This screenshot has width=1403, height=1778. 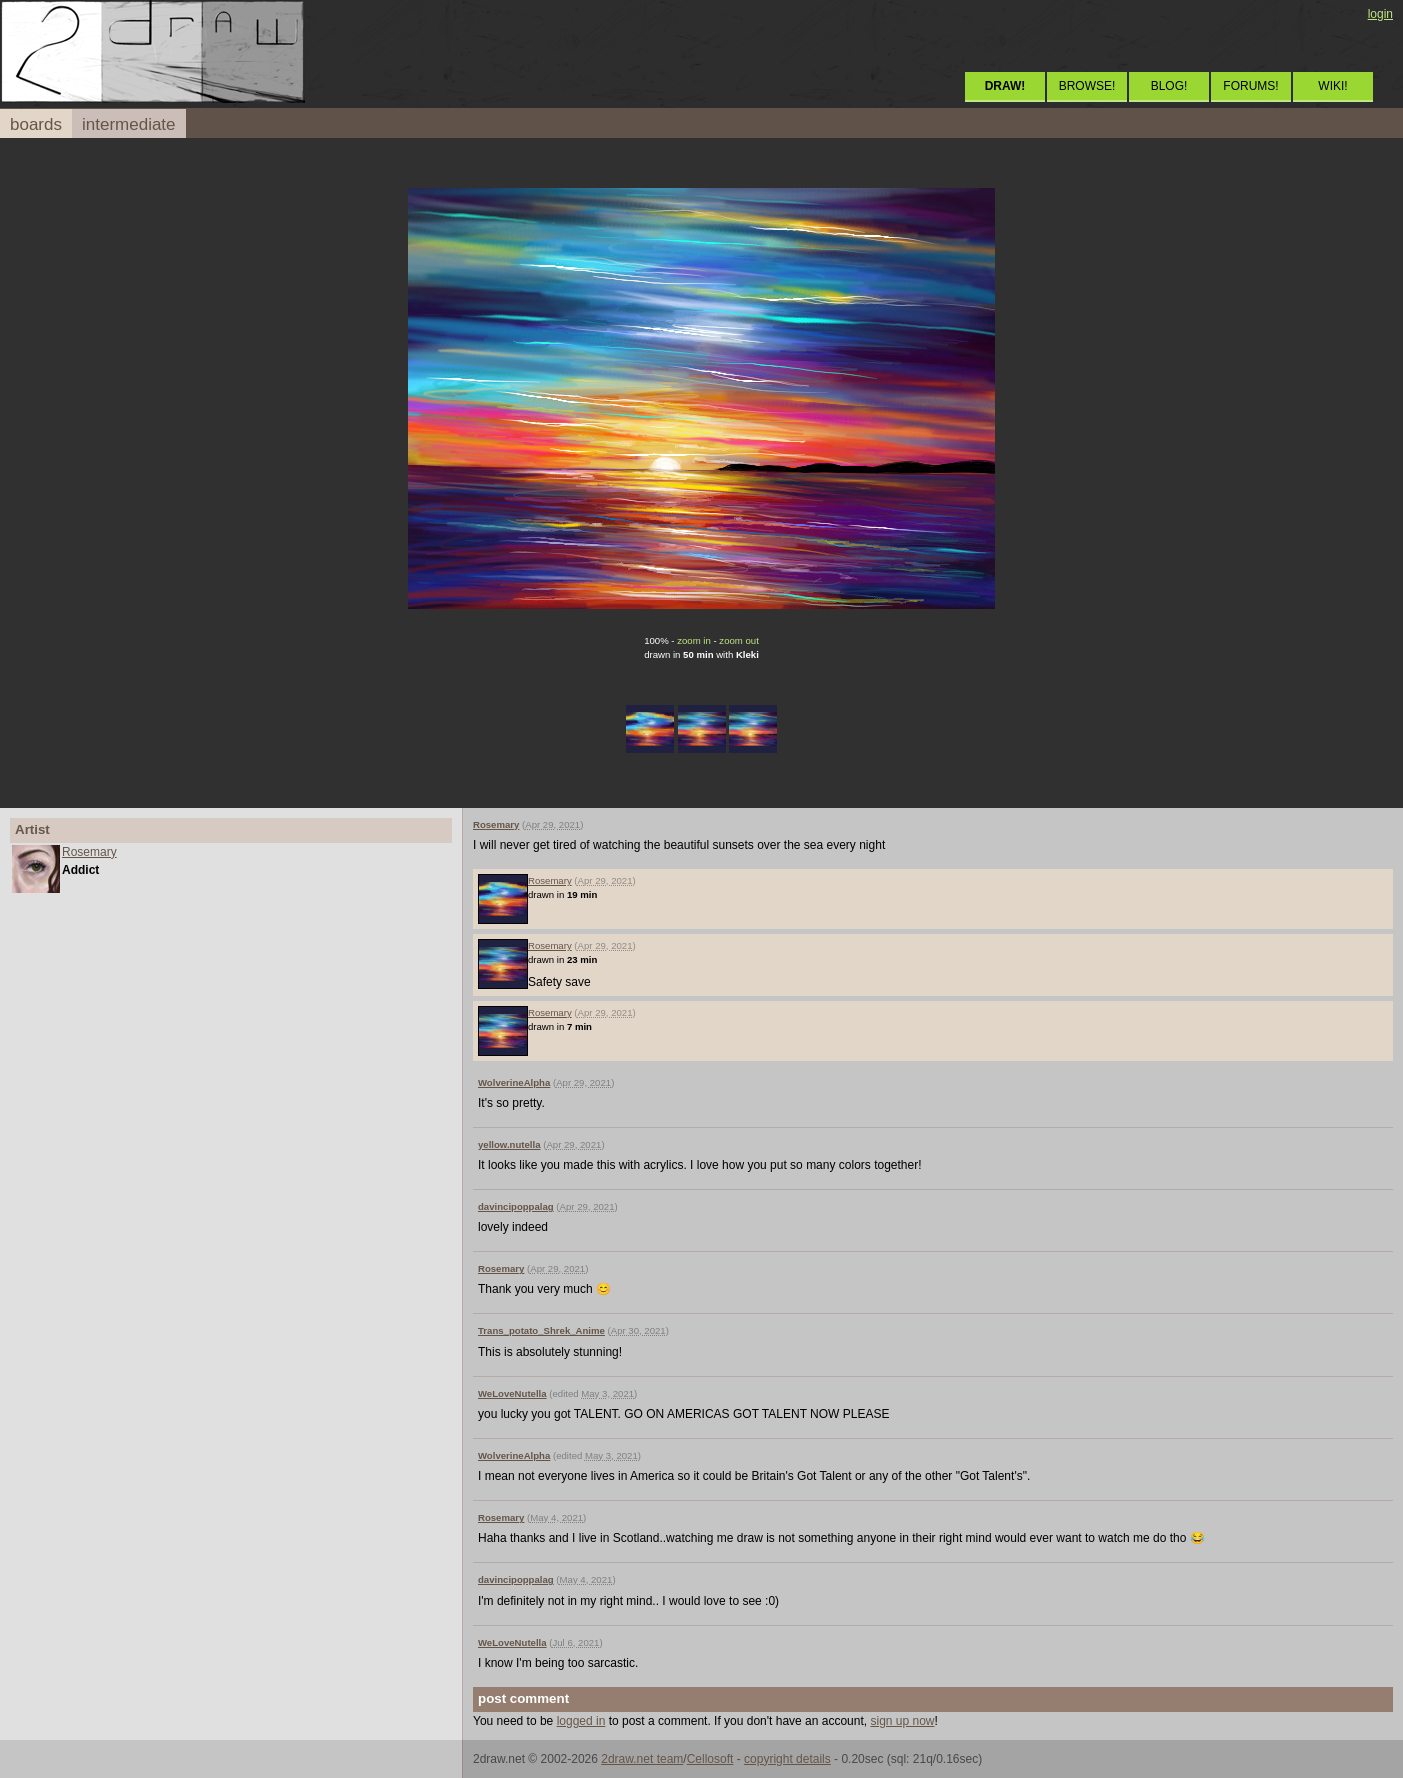 What do you see at coordinates (541, 1330) in the screenshot?
I see `Trans_potato_Shrek_Anime` at bounding box center [541, 1330].